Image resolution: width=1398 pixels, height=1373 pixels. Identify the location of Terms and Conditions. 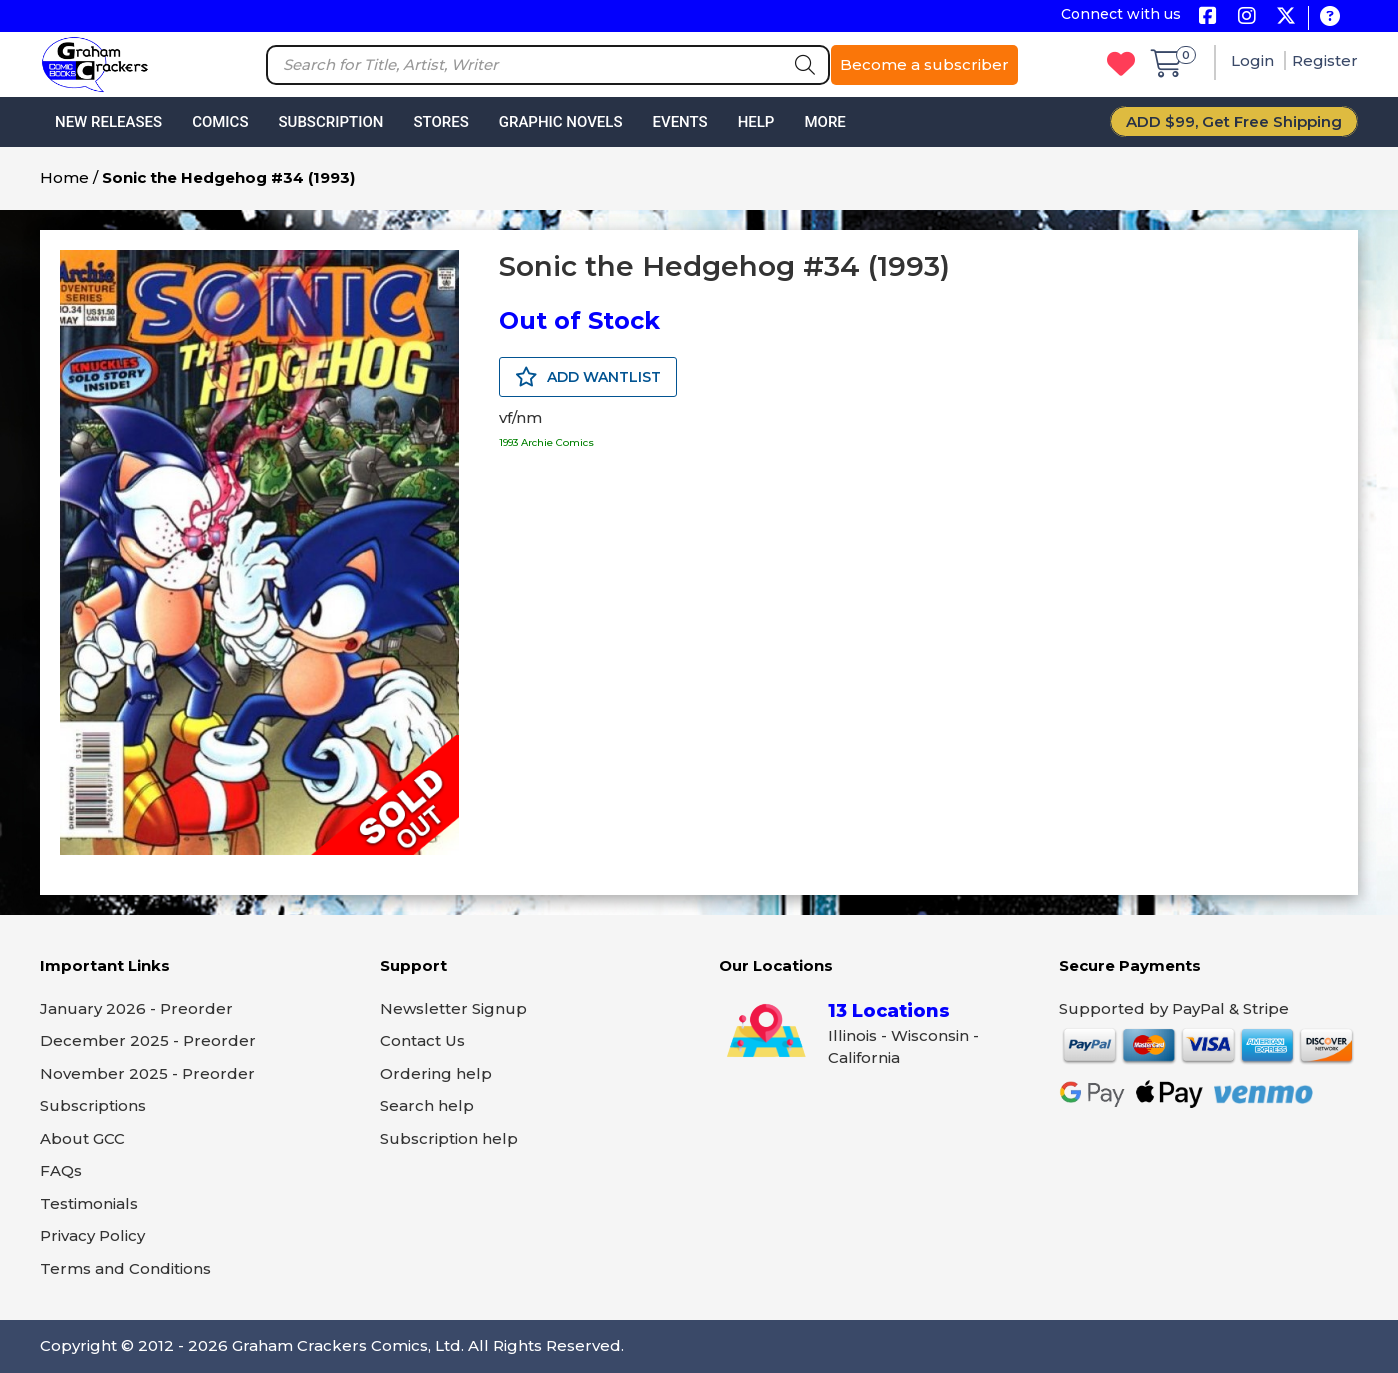
(125, 1268).